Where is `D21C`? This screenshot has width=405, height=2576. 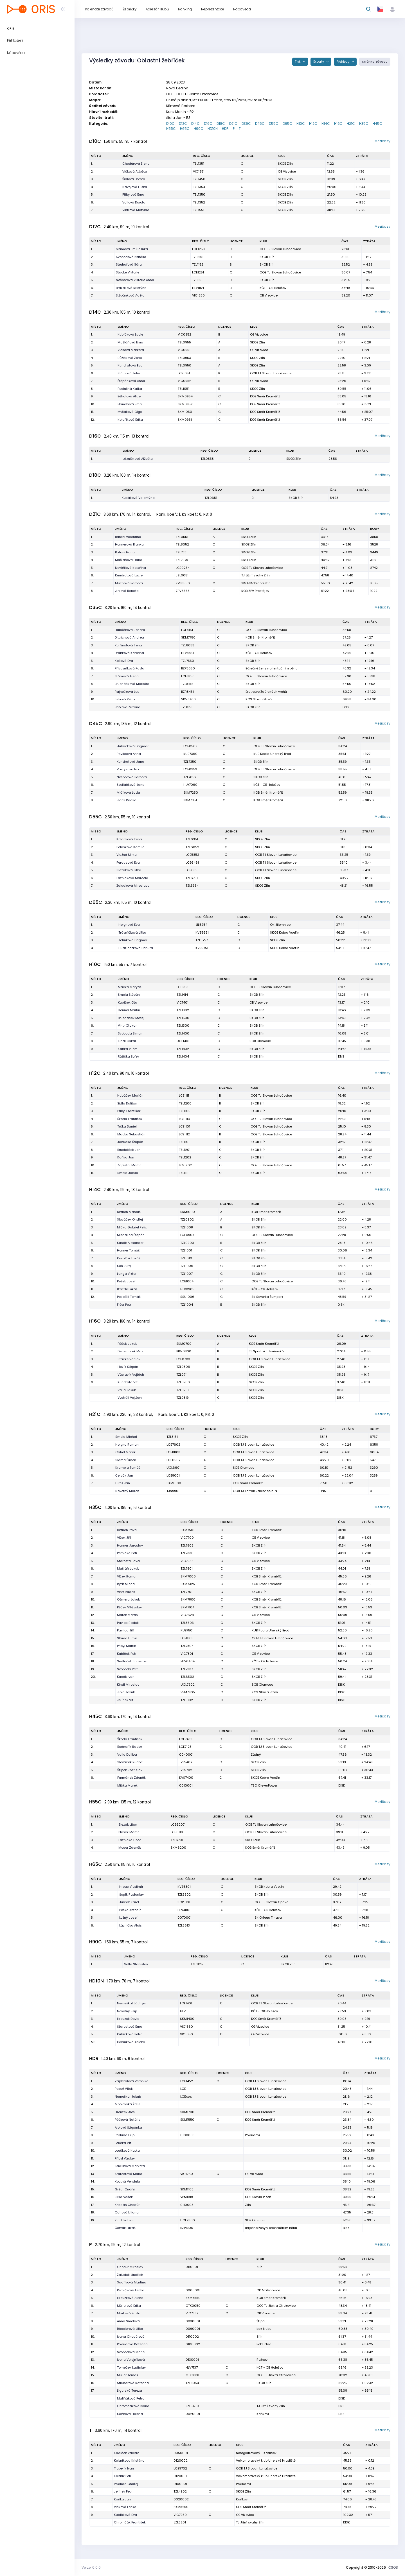
D21C is located at coordinates (233, 123).